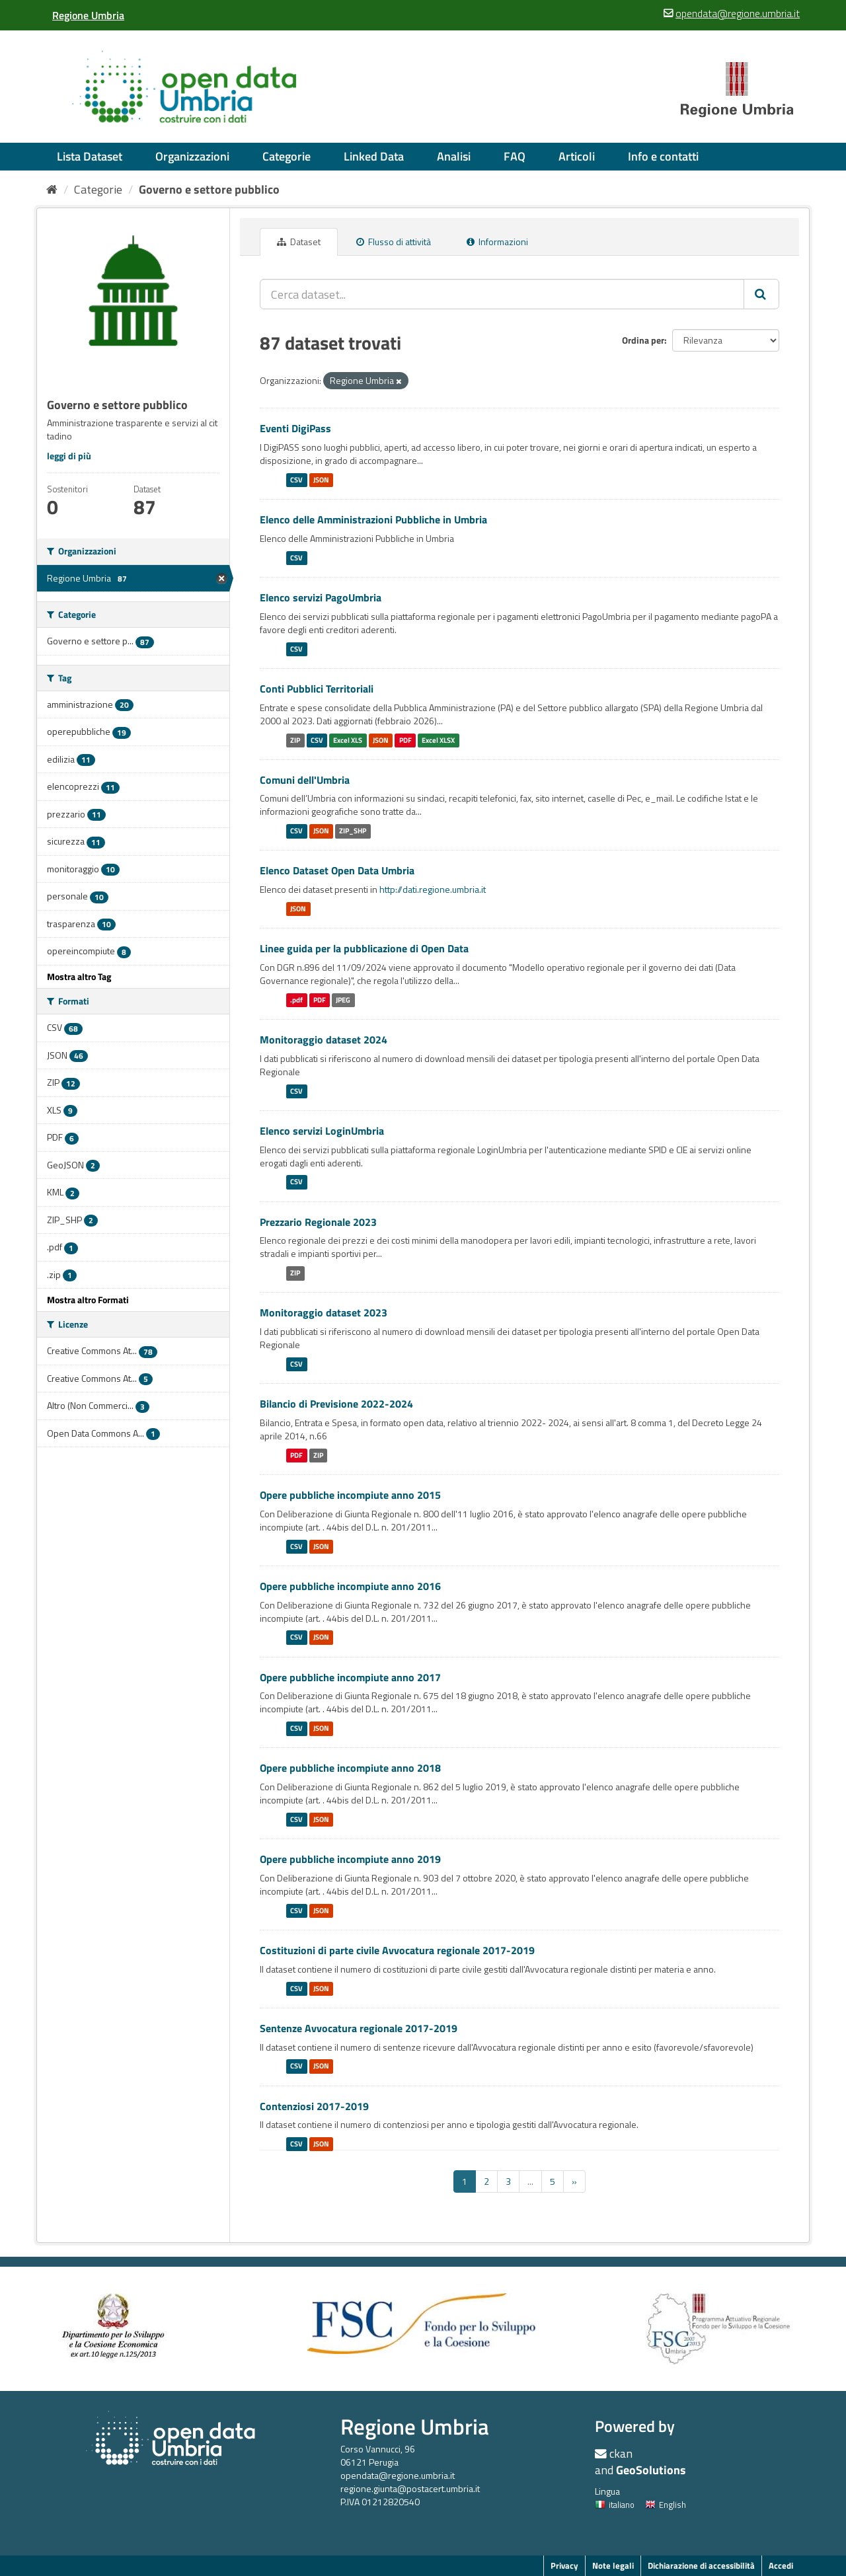  I want to click on Mostra altro Formati, so click(88, 1300).